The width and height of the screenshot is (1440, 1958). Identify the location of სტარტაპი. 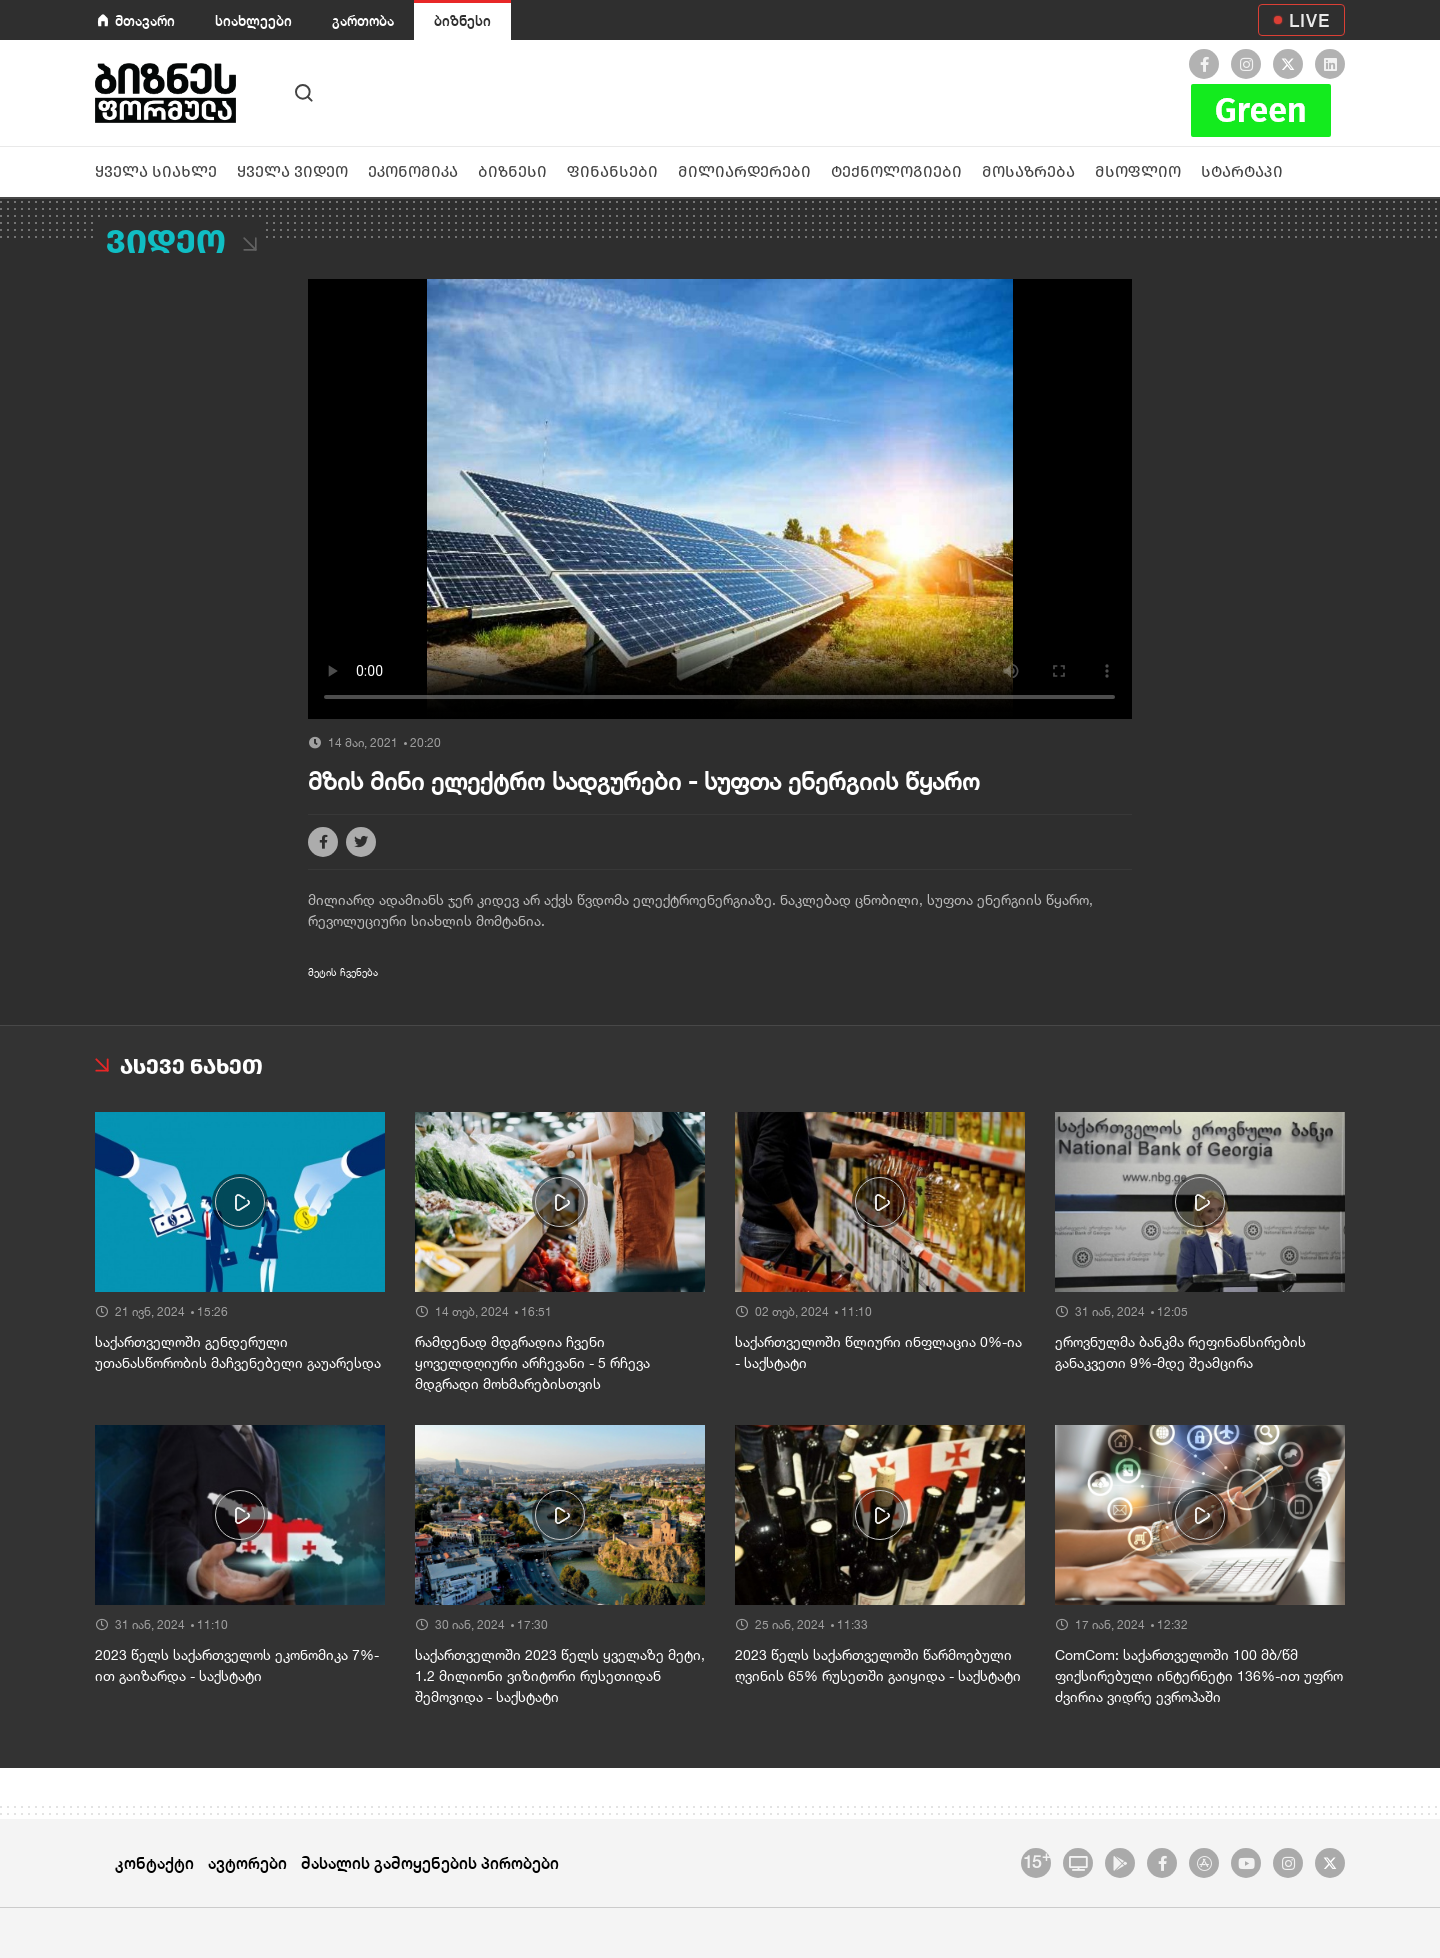
(1242, 171).